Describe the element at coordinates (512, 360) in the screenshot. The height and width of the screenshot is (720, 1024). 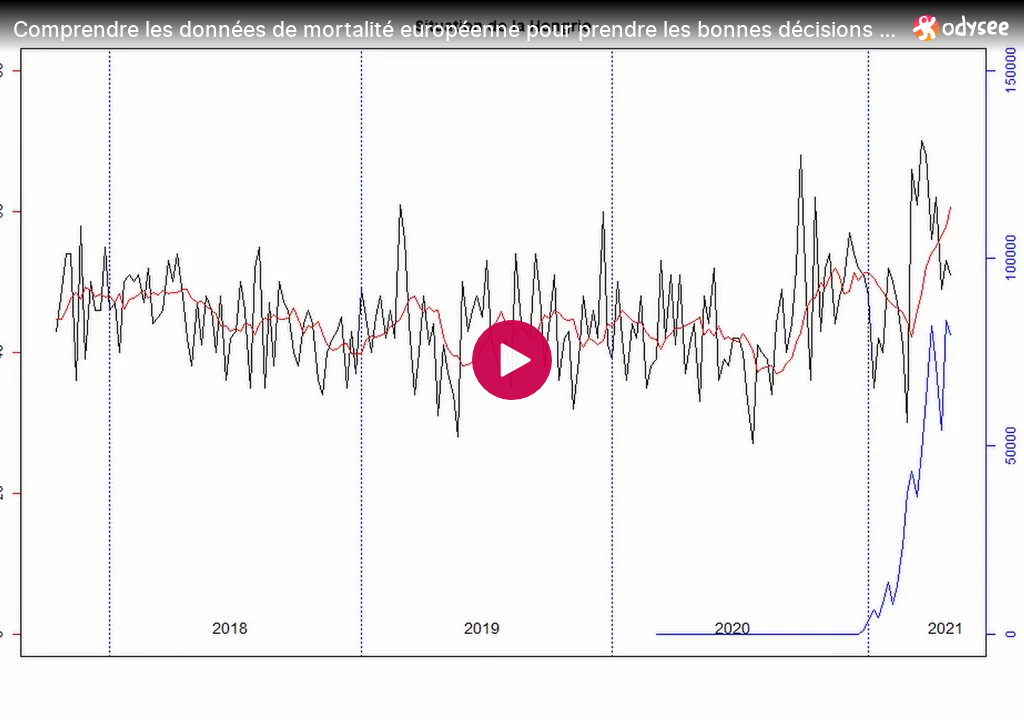
I see `[Play]` at that location.